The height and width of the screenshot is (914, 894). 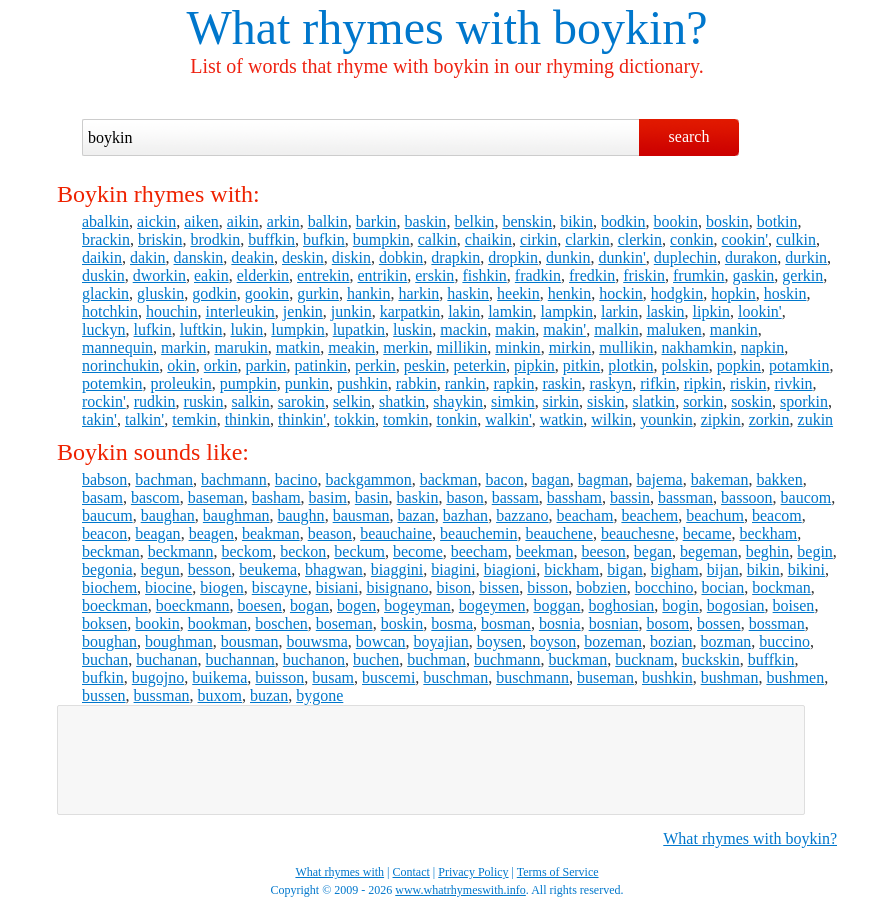 I want to click on biagini, so click(x=453, y=569).